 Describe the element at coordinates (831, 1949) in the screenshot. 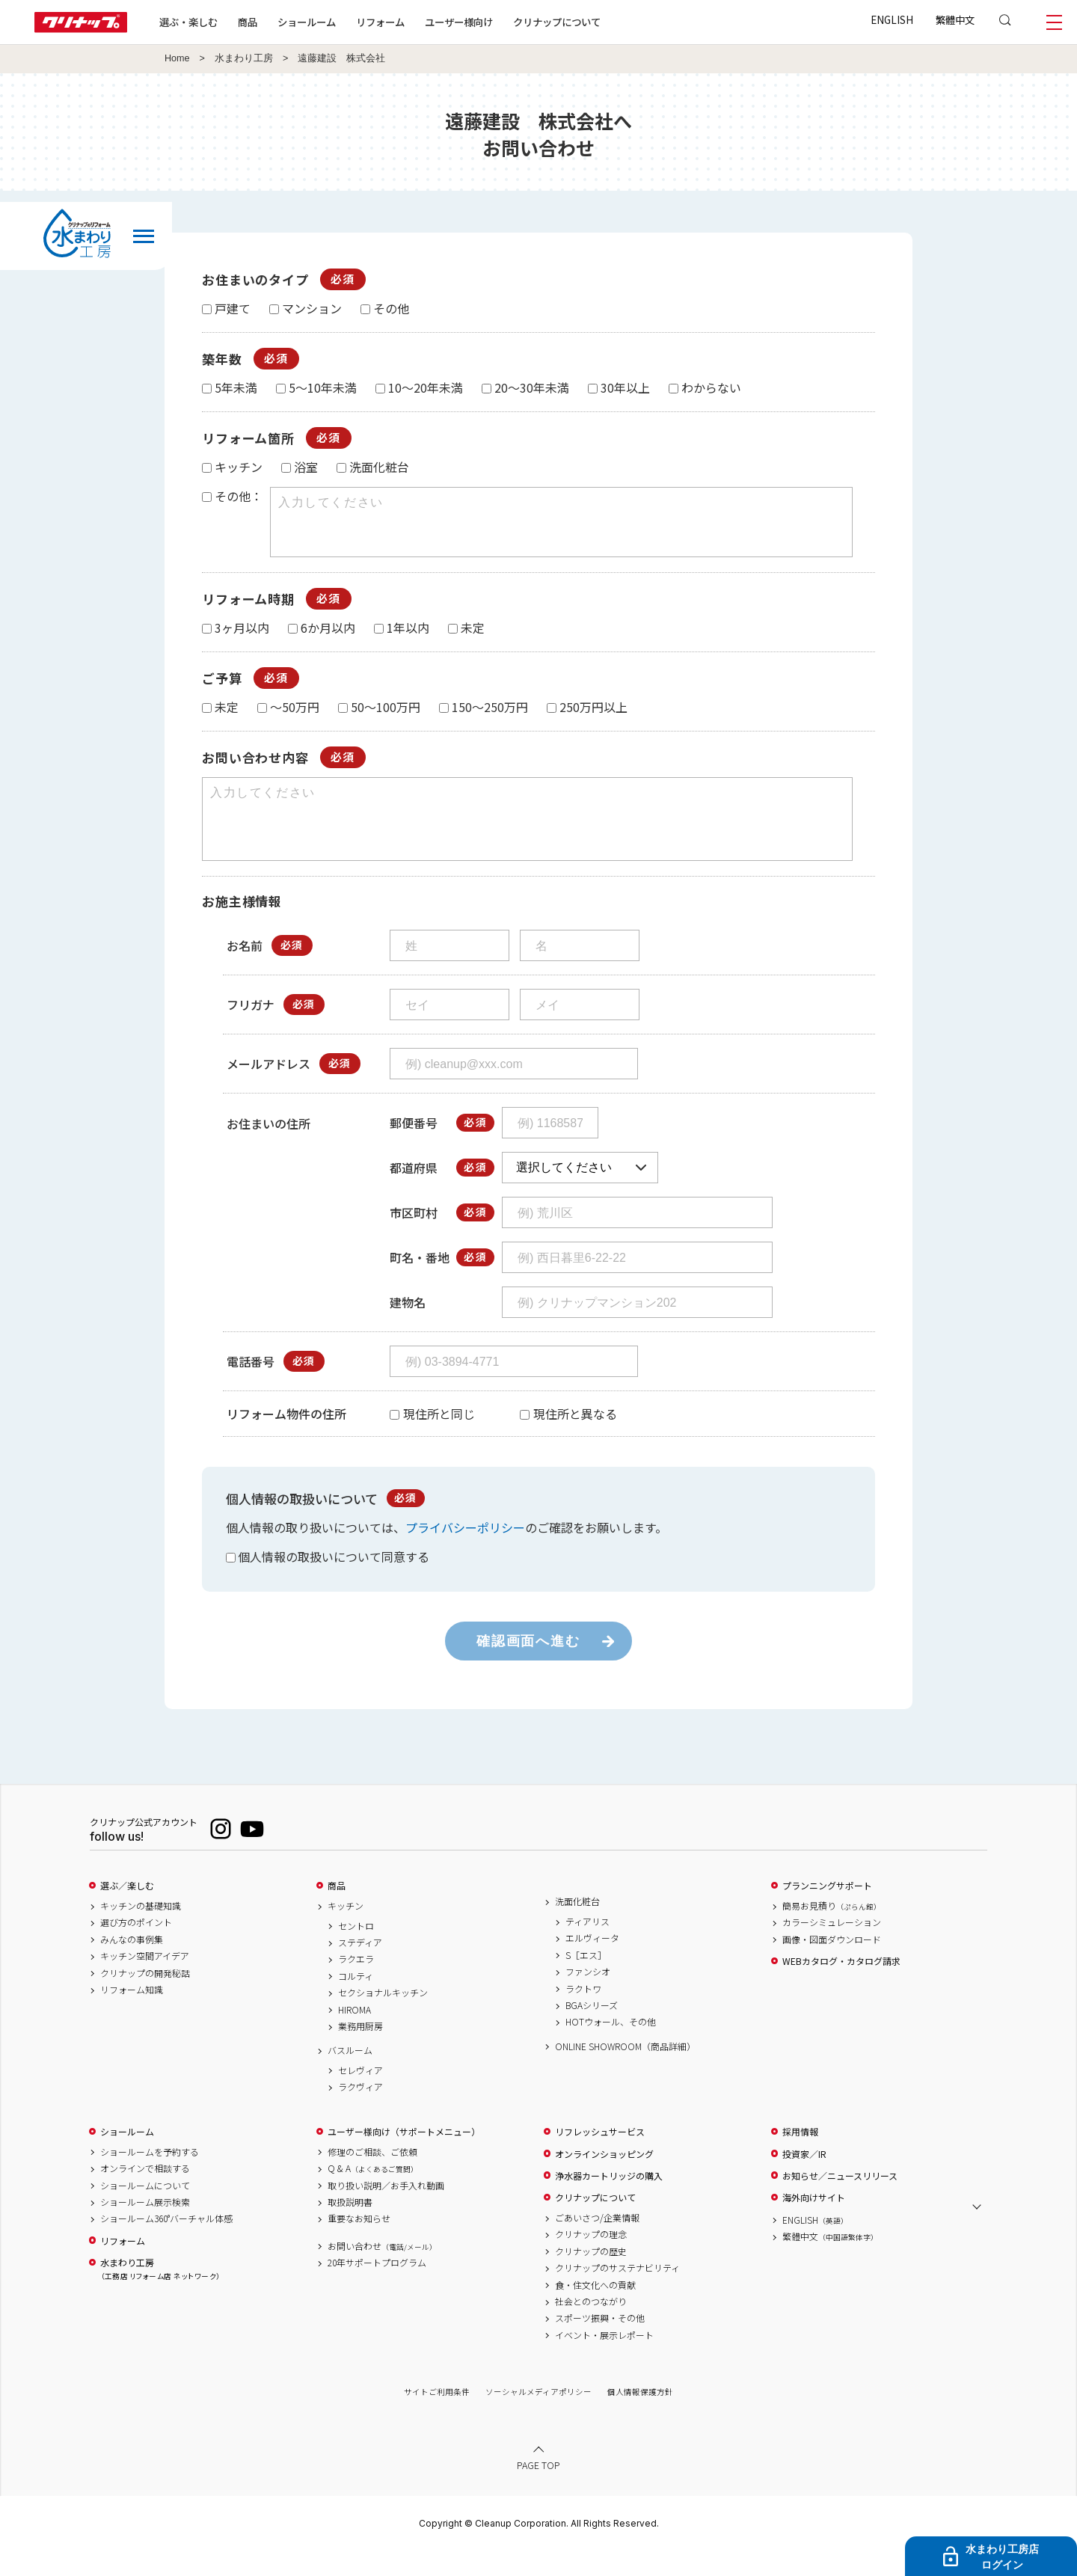

I see `カラーシミュレーション` at that location.